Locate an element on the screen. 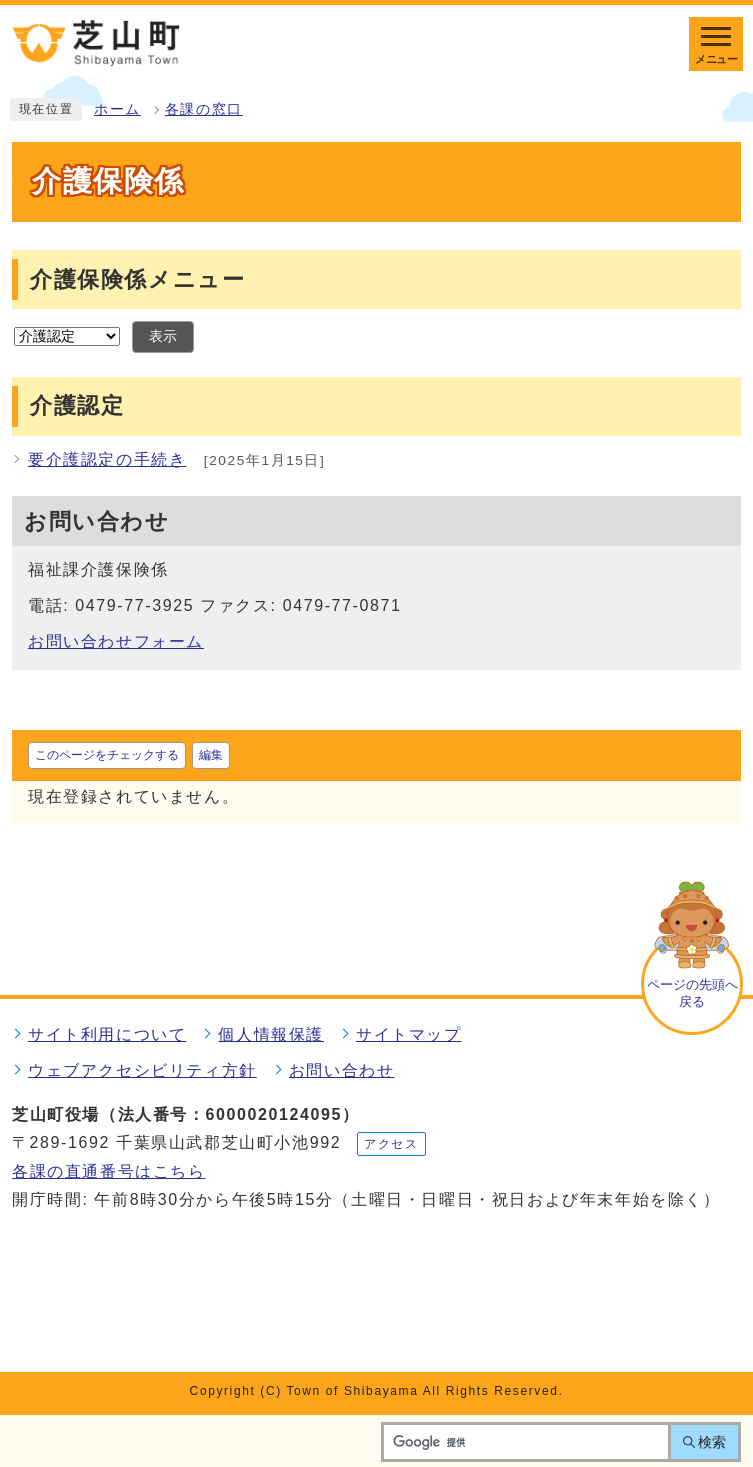 The height and width of the screenshot is (1467, 753). サイトマップ is located at coordinates (409, 1034).